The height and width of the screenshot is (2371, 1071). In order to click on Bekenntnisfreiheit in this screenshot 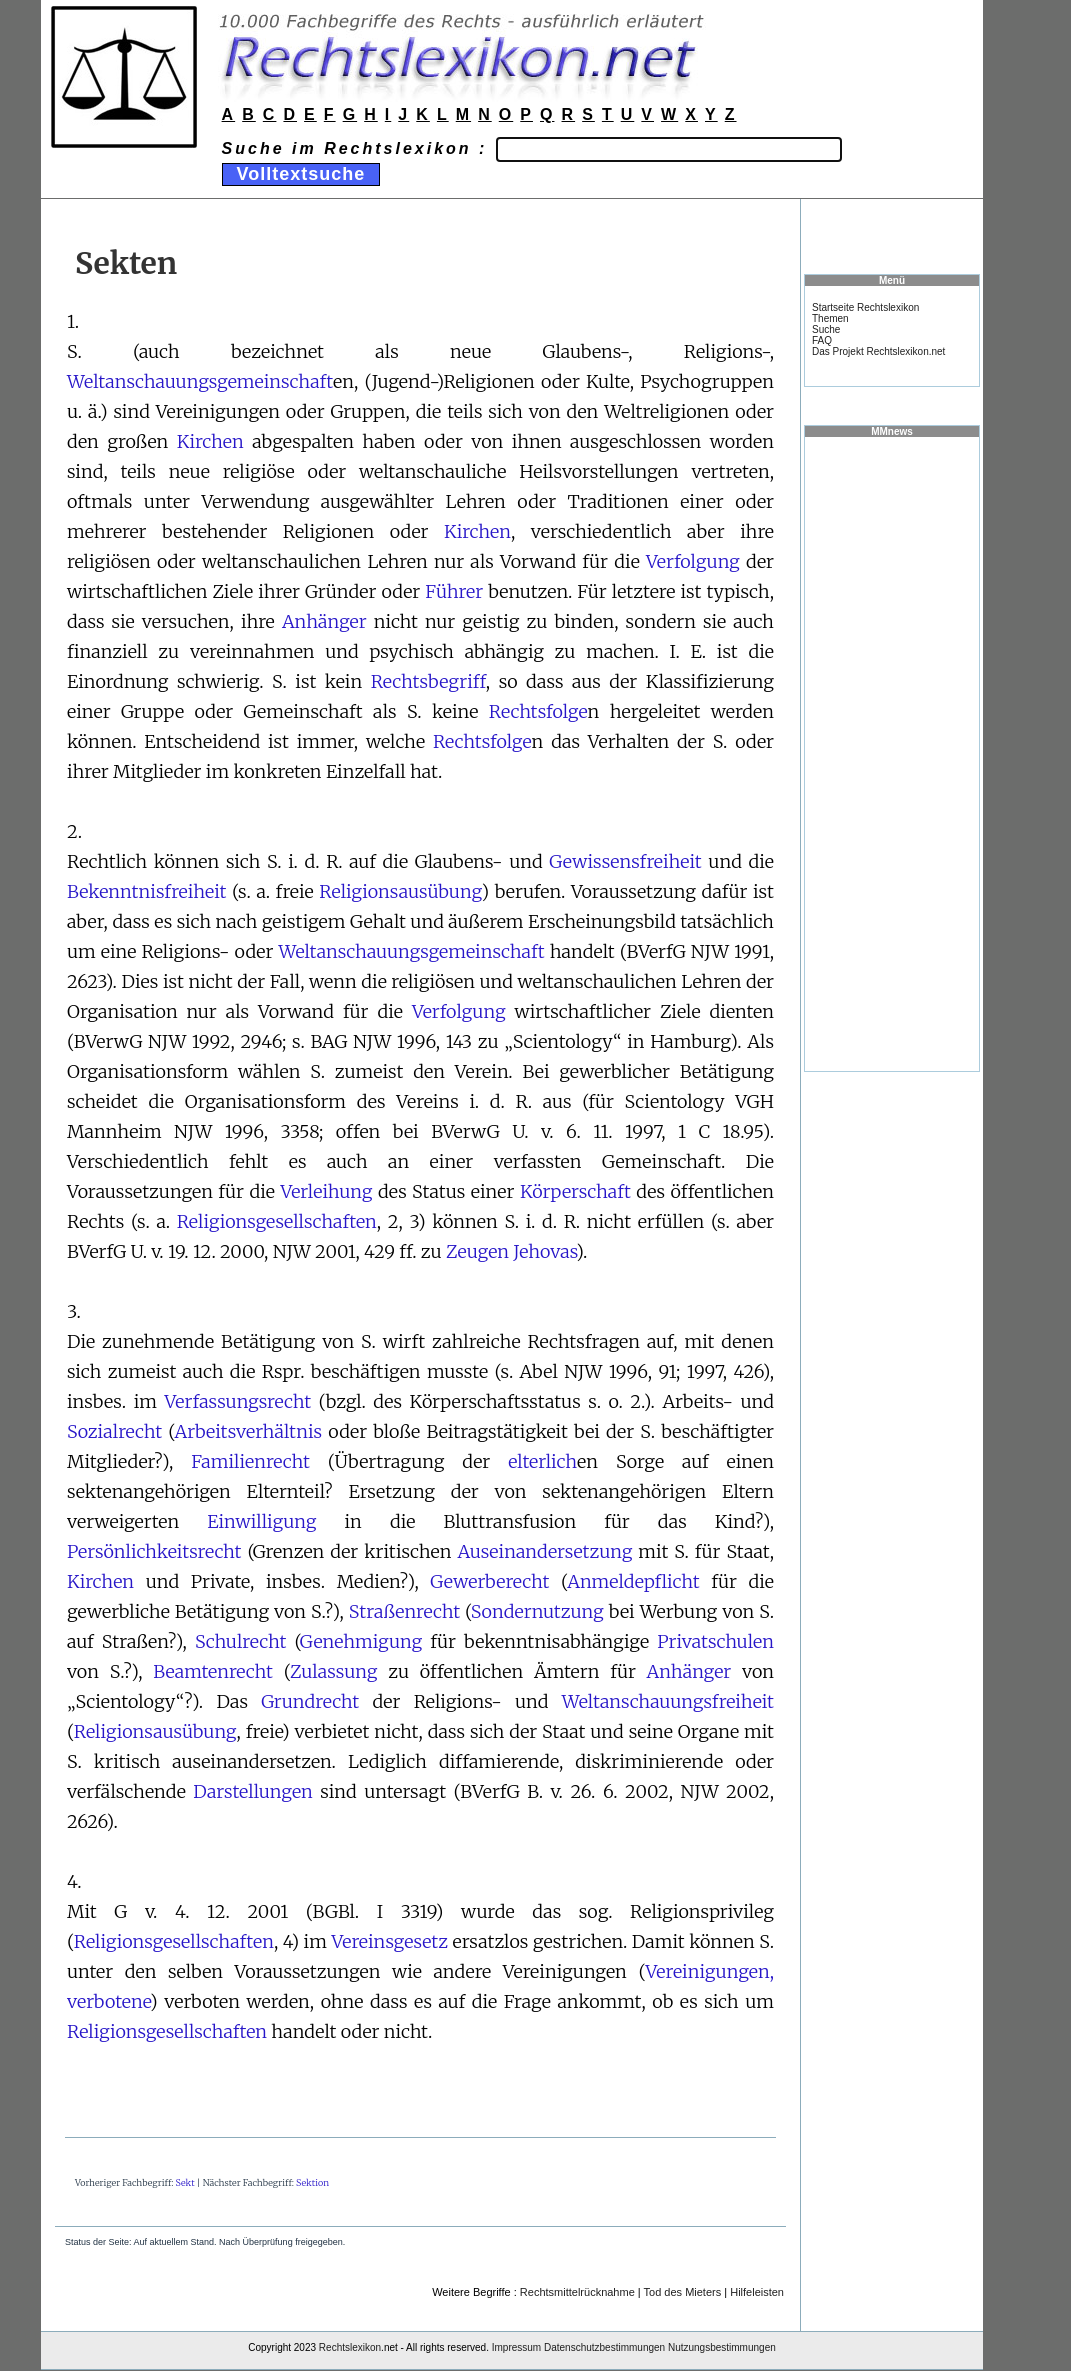, I will do `click(146, 891)`.